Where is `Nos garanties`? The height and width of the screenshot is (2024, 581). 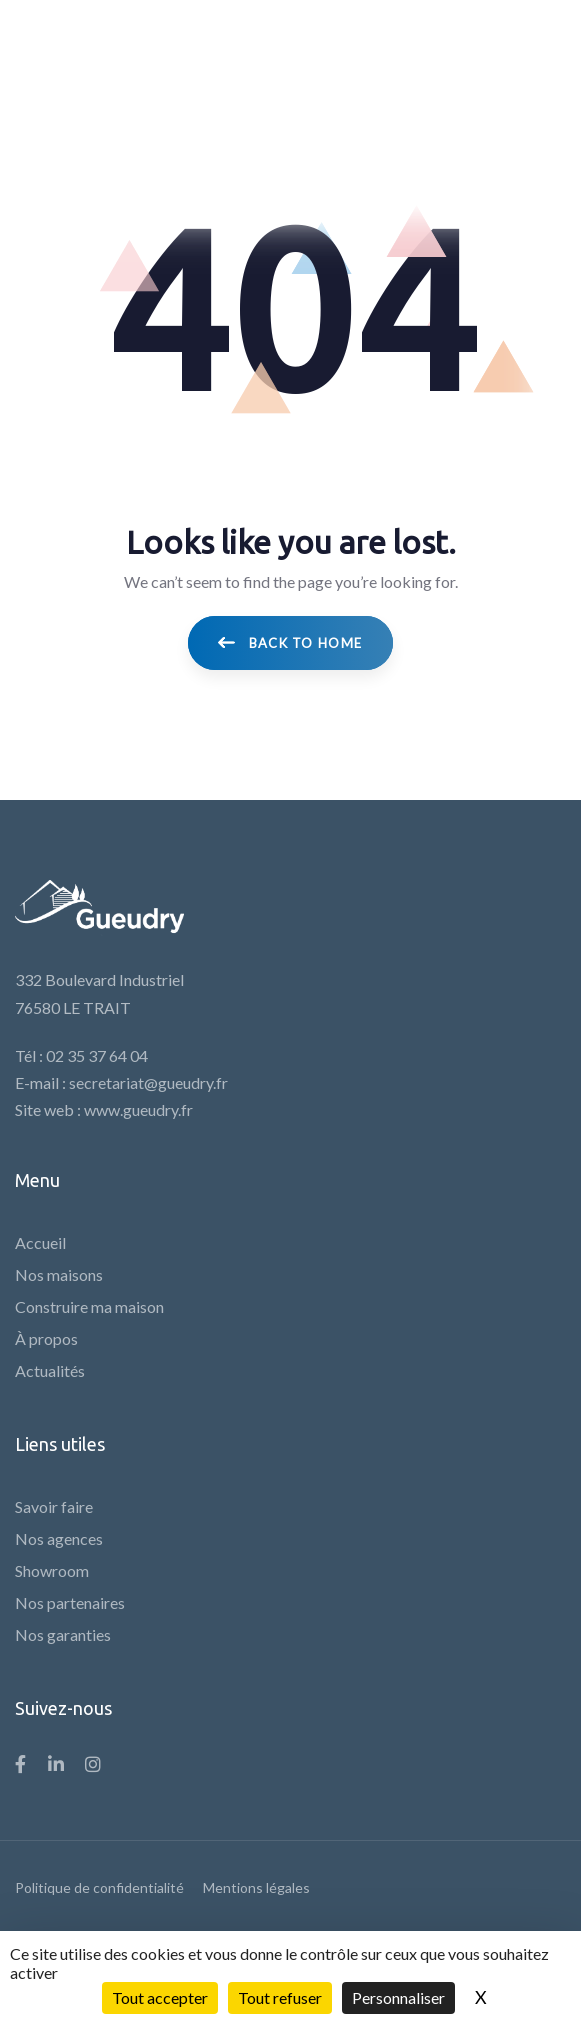 Nos garanties is located at coordinates (63, 1634).